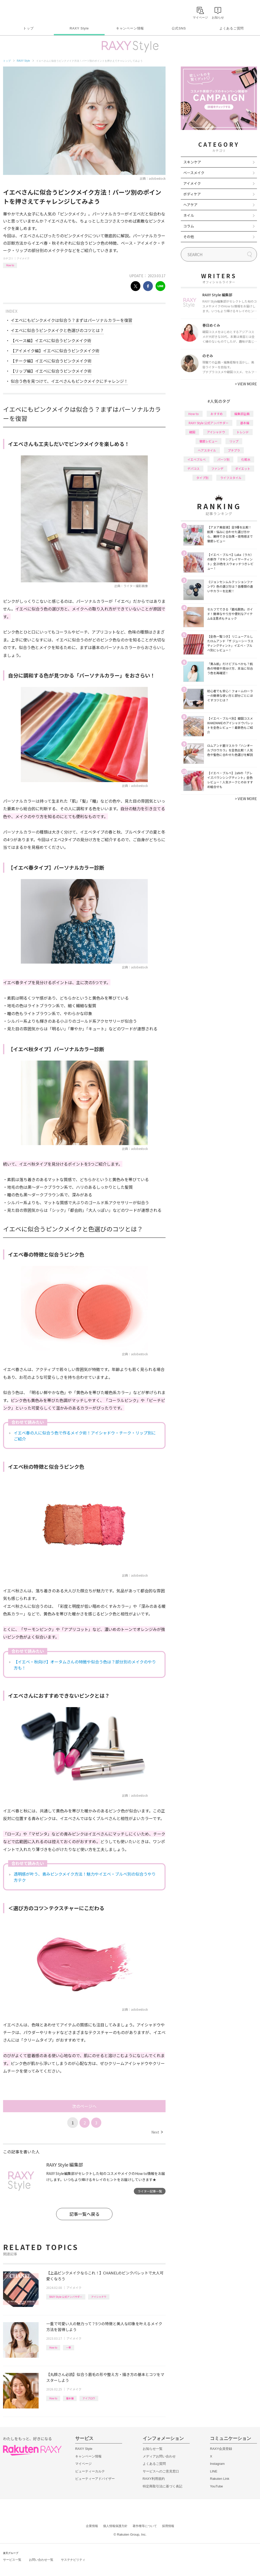  Describe the element at coordinates (89, 2398) in the screenshot. I see `アイブロウ` at that location.